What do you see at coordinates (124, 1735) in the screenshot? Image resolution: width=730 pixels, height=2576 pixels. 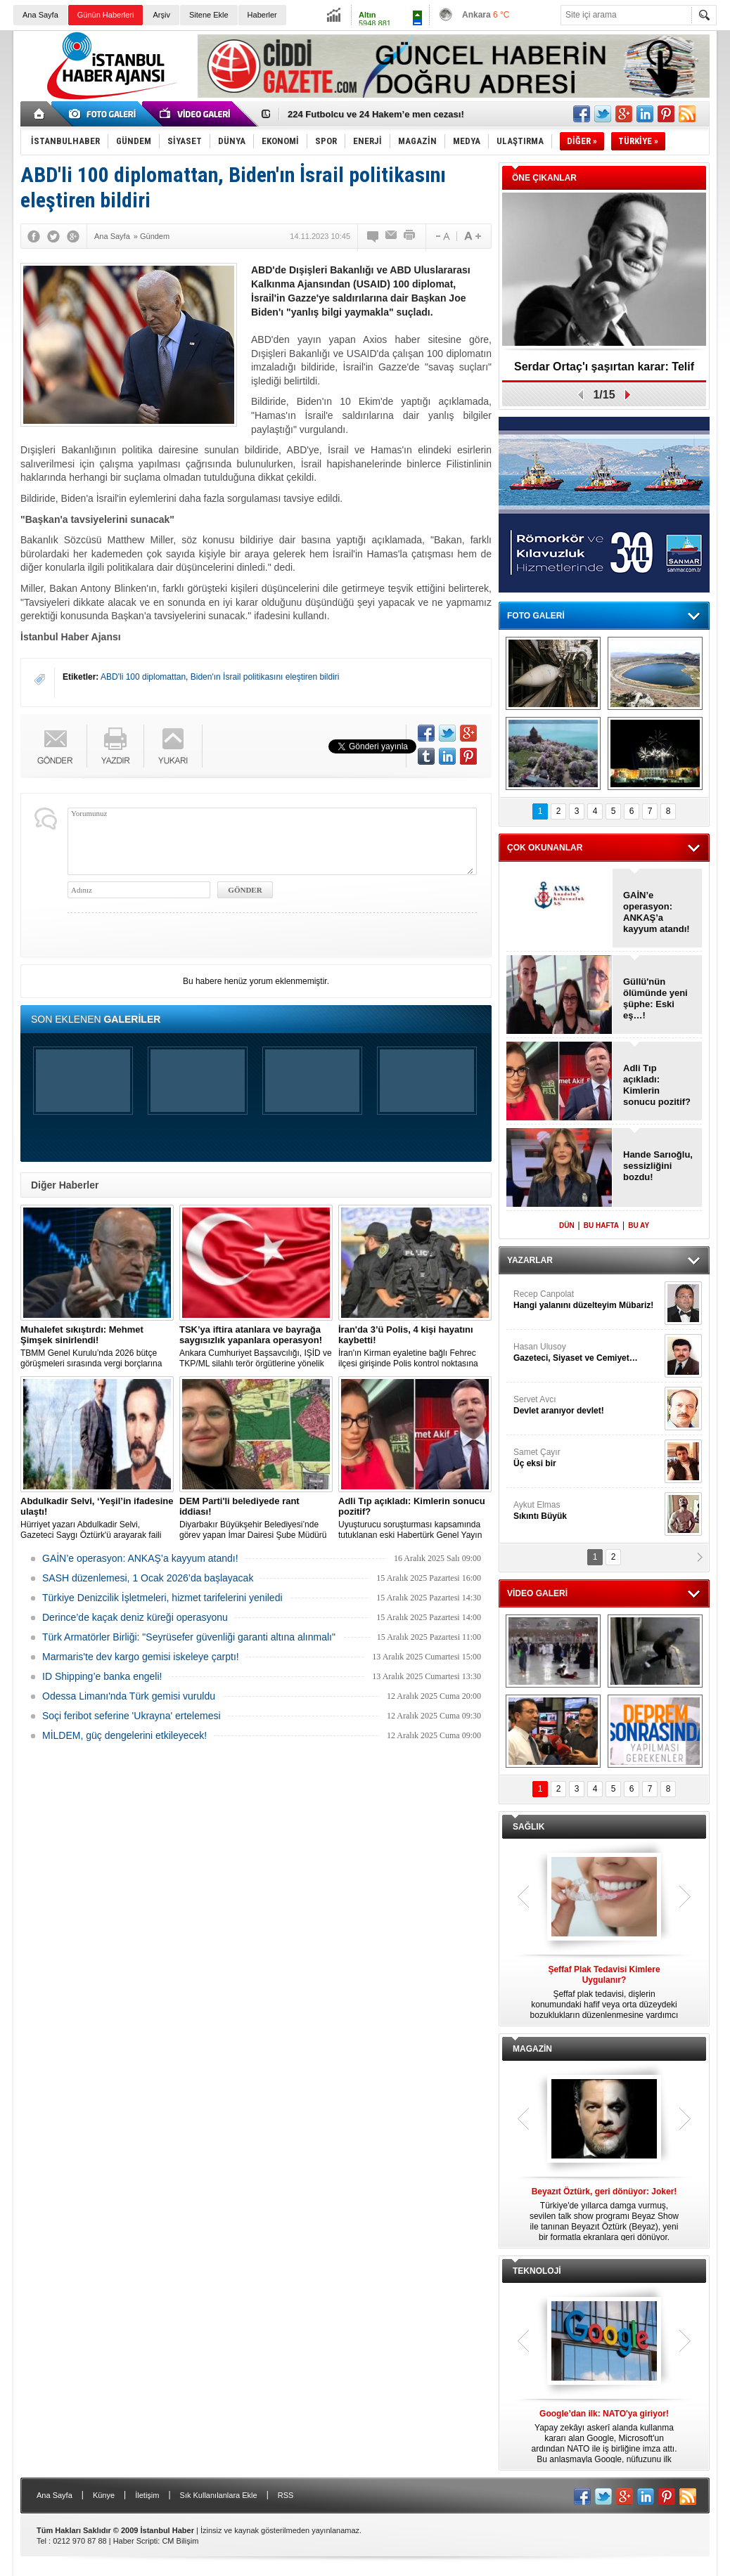 I see `MİLDEM, güç dengelerini etkileyecek!` at bounding box center [124, 1735].